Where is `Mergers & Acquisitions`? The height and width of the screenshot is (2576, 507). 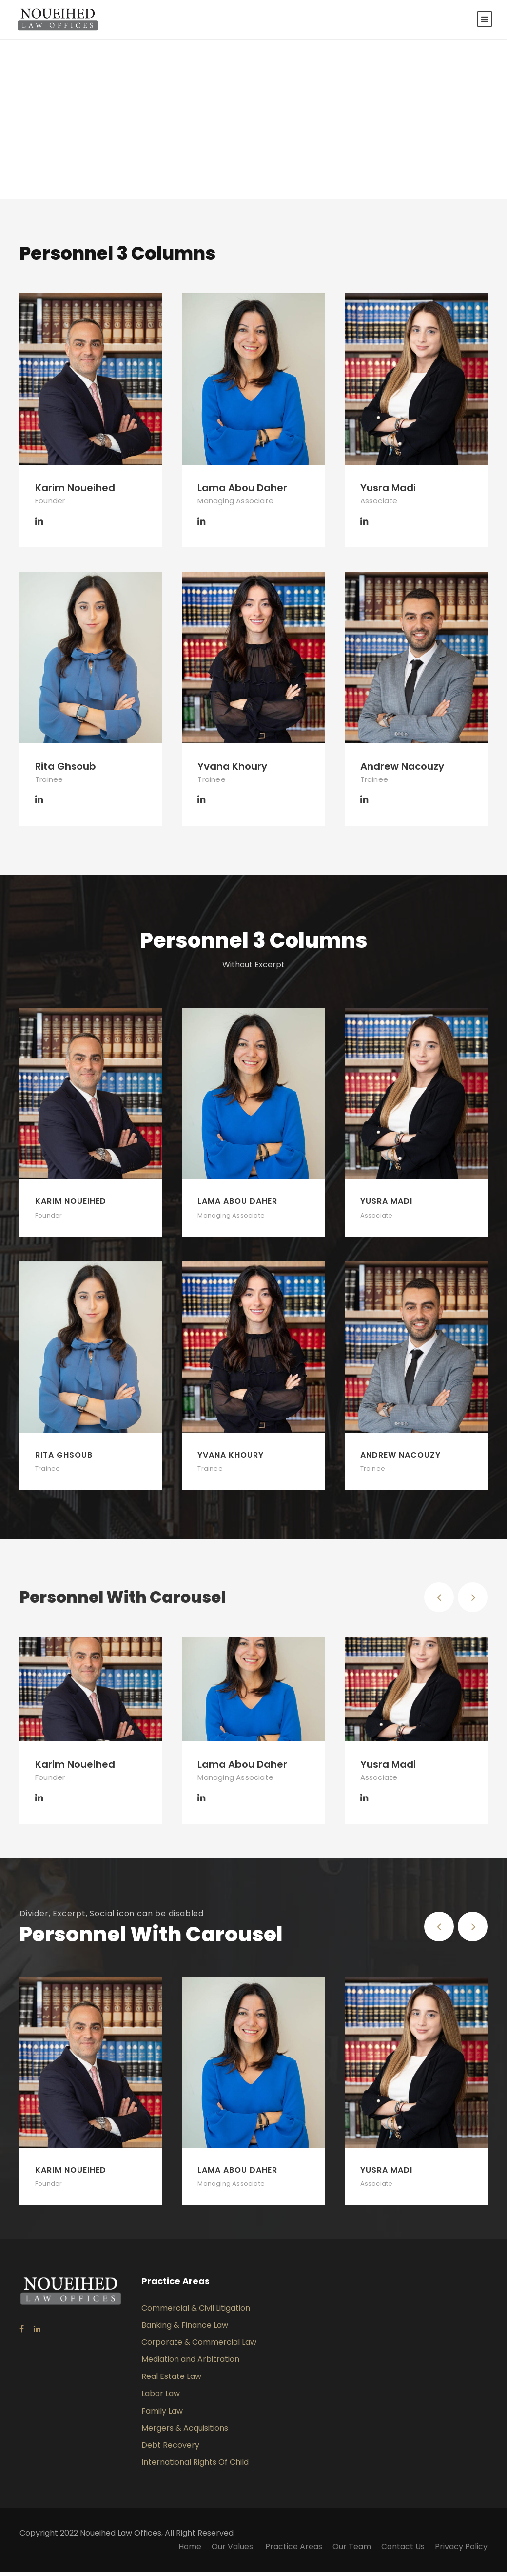
Mergers & Acquisitions is located at coordinates (184, 2432).